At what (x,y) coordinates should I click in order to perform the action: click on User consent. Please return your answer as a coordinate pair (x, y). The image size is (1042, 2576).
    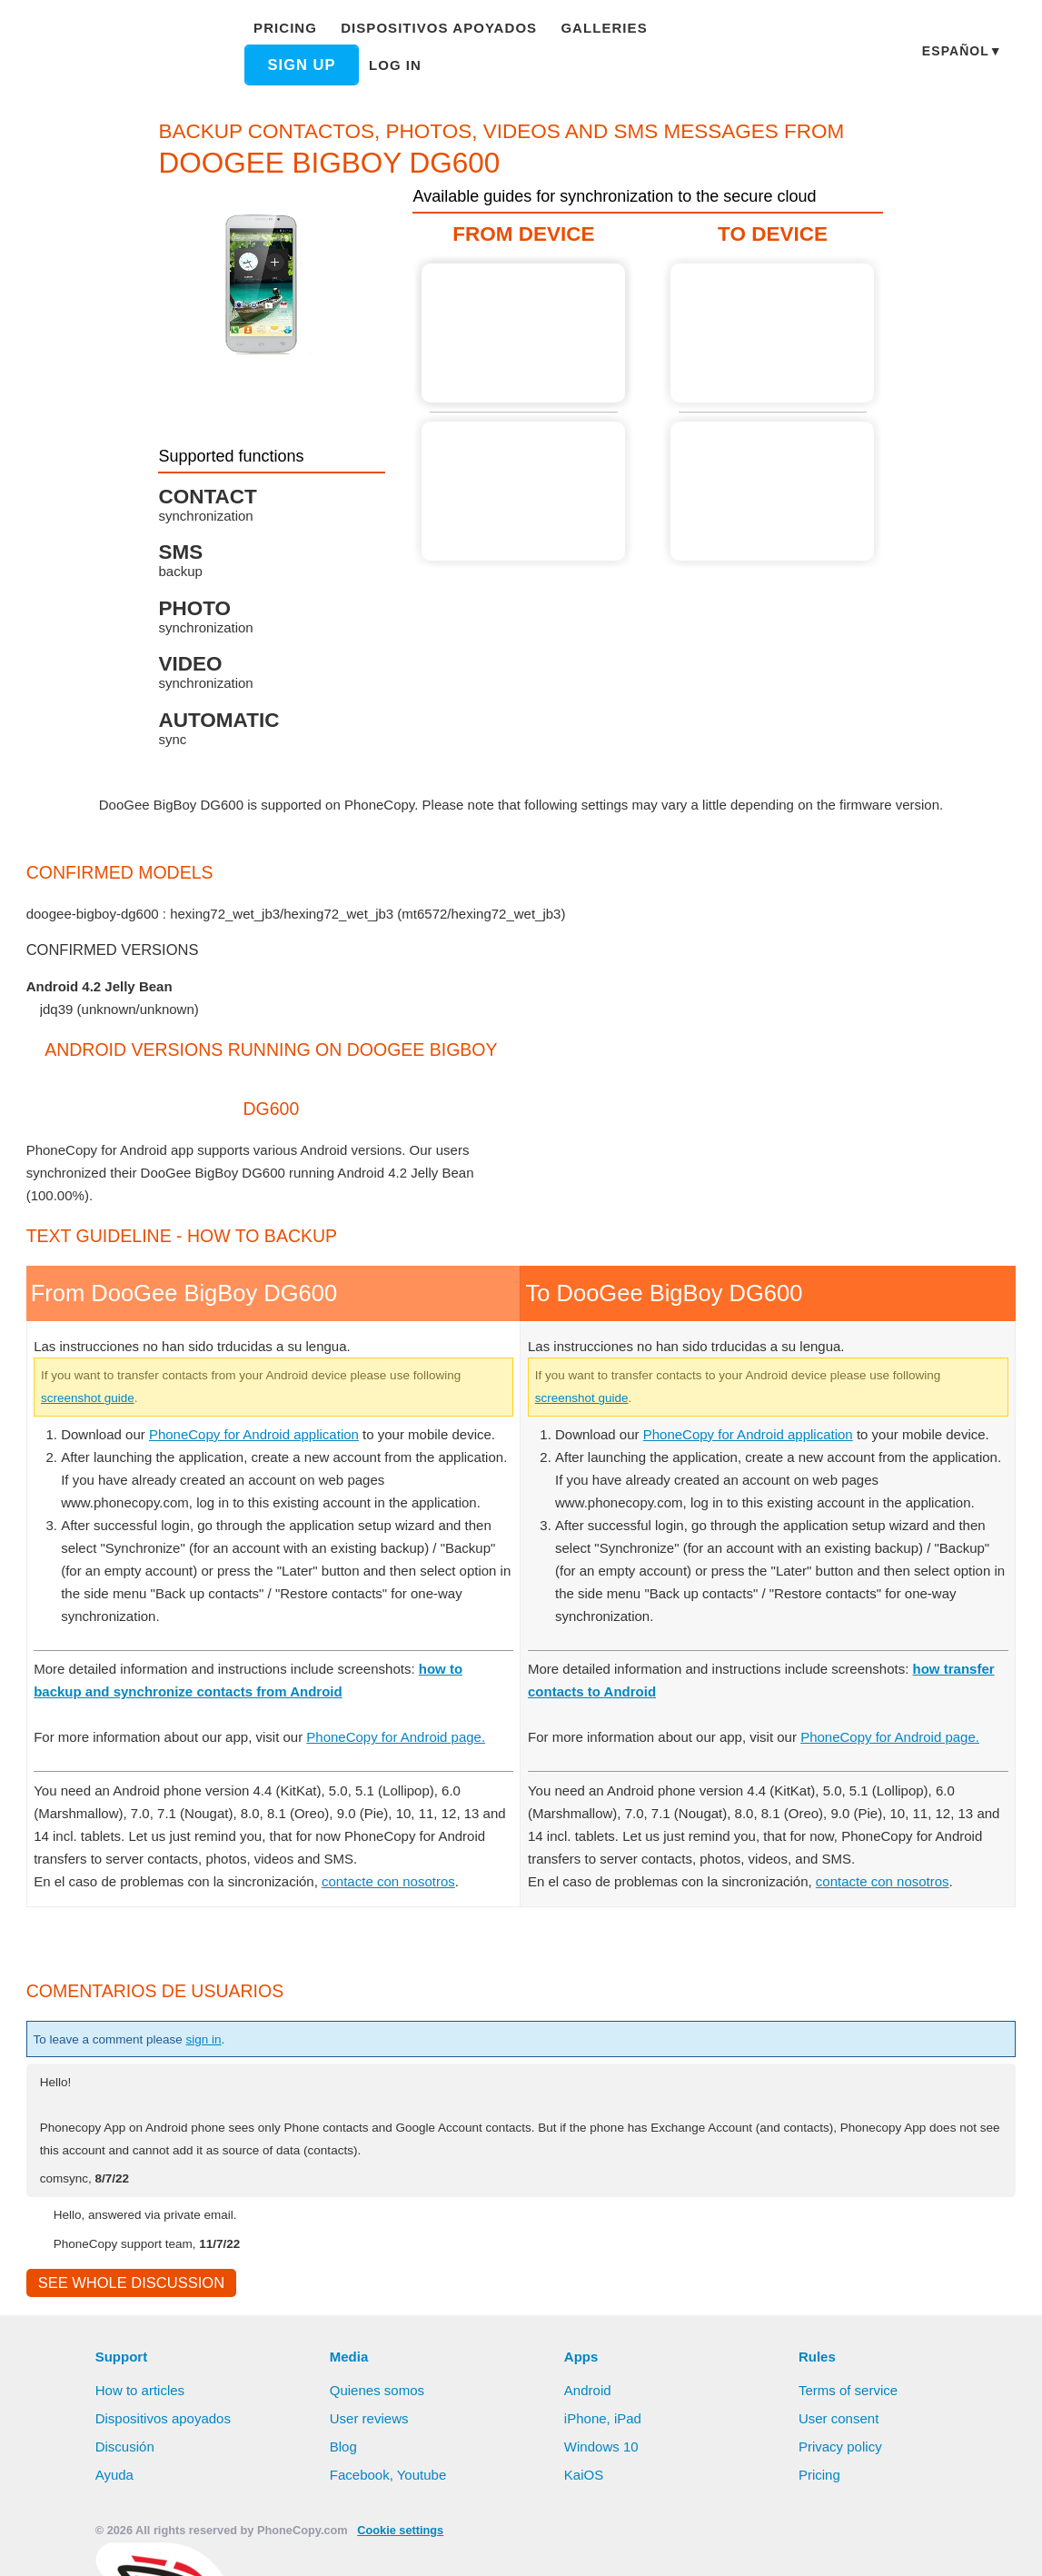
    Looking at the image, I should click on (839, 2443).